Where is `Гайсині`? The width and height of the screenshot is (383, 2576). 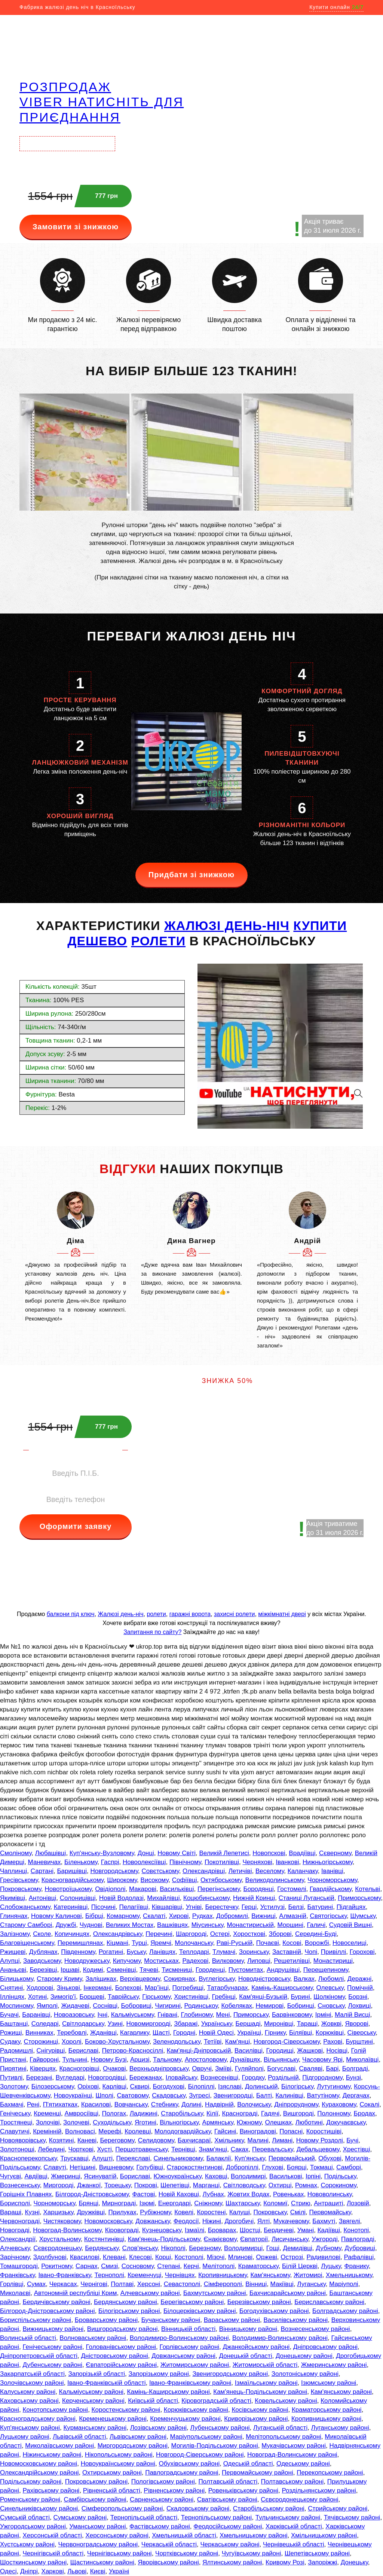 Гайсині is located at coordinates (225, 2131).